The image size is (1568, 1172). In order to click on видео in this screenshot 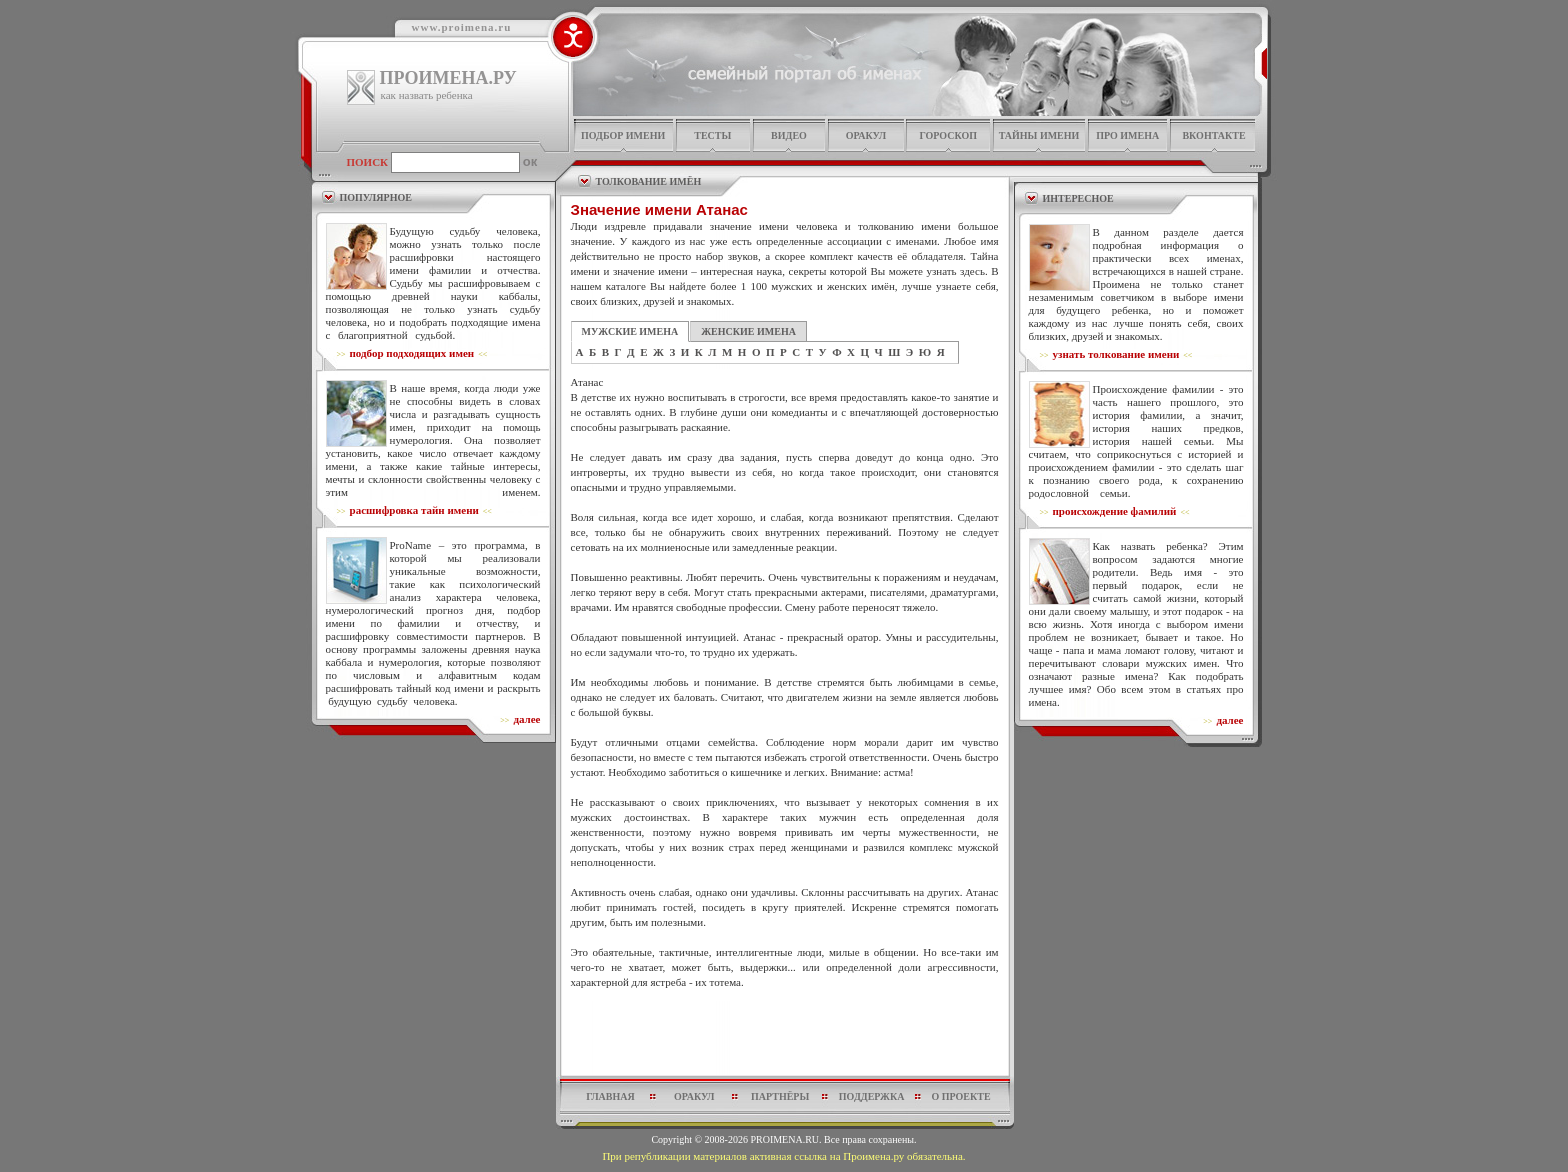, I will do `click(789, 135)`.